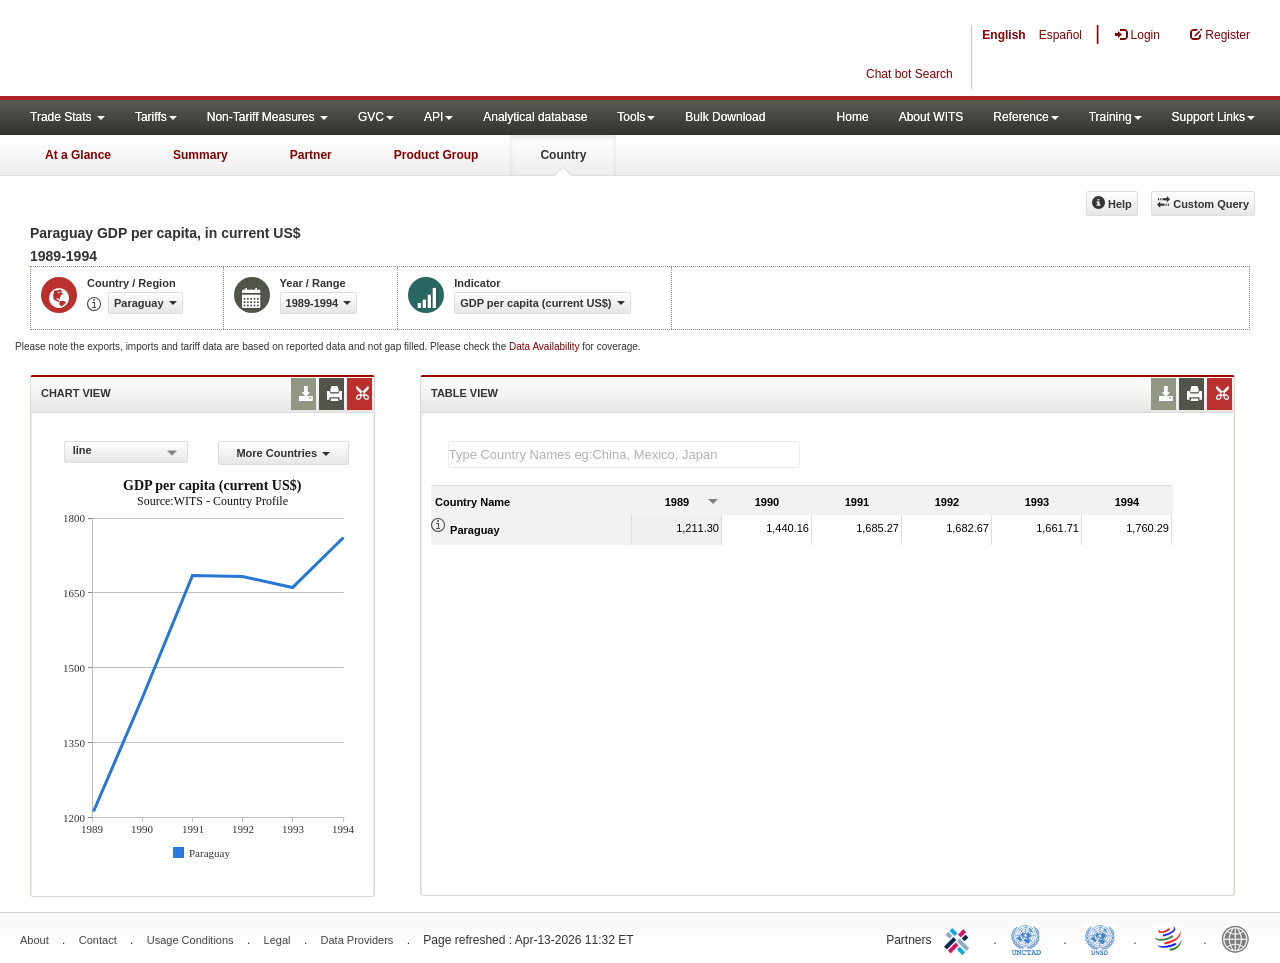  I want to click on Support Links, so click(1213, 117).